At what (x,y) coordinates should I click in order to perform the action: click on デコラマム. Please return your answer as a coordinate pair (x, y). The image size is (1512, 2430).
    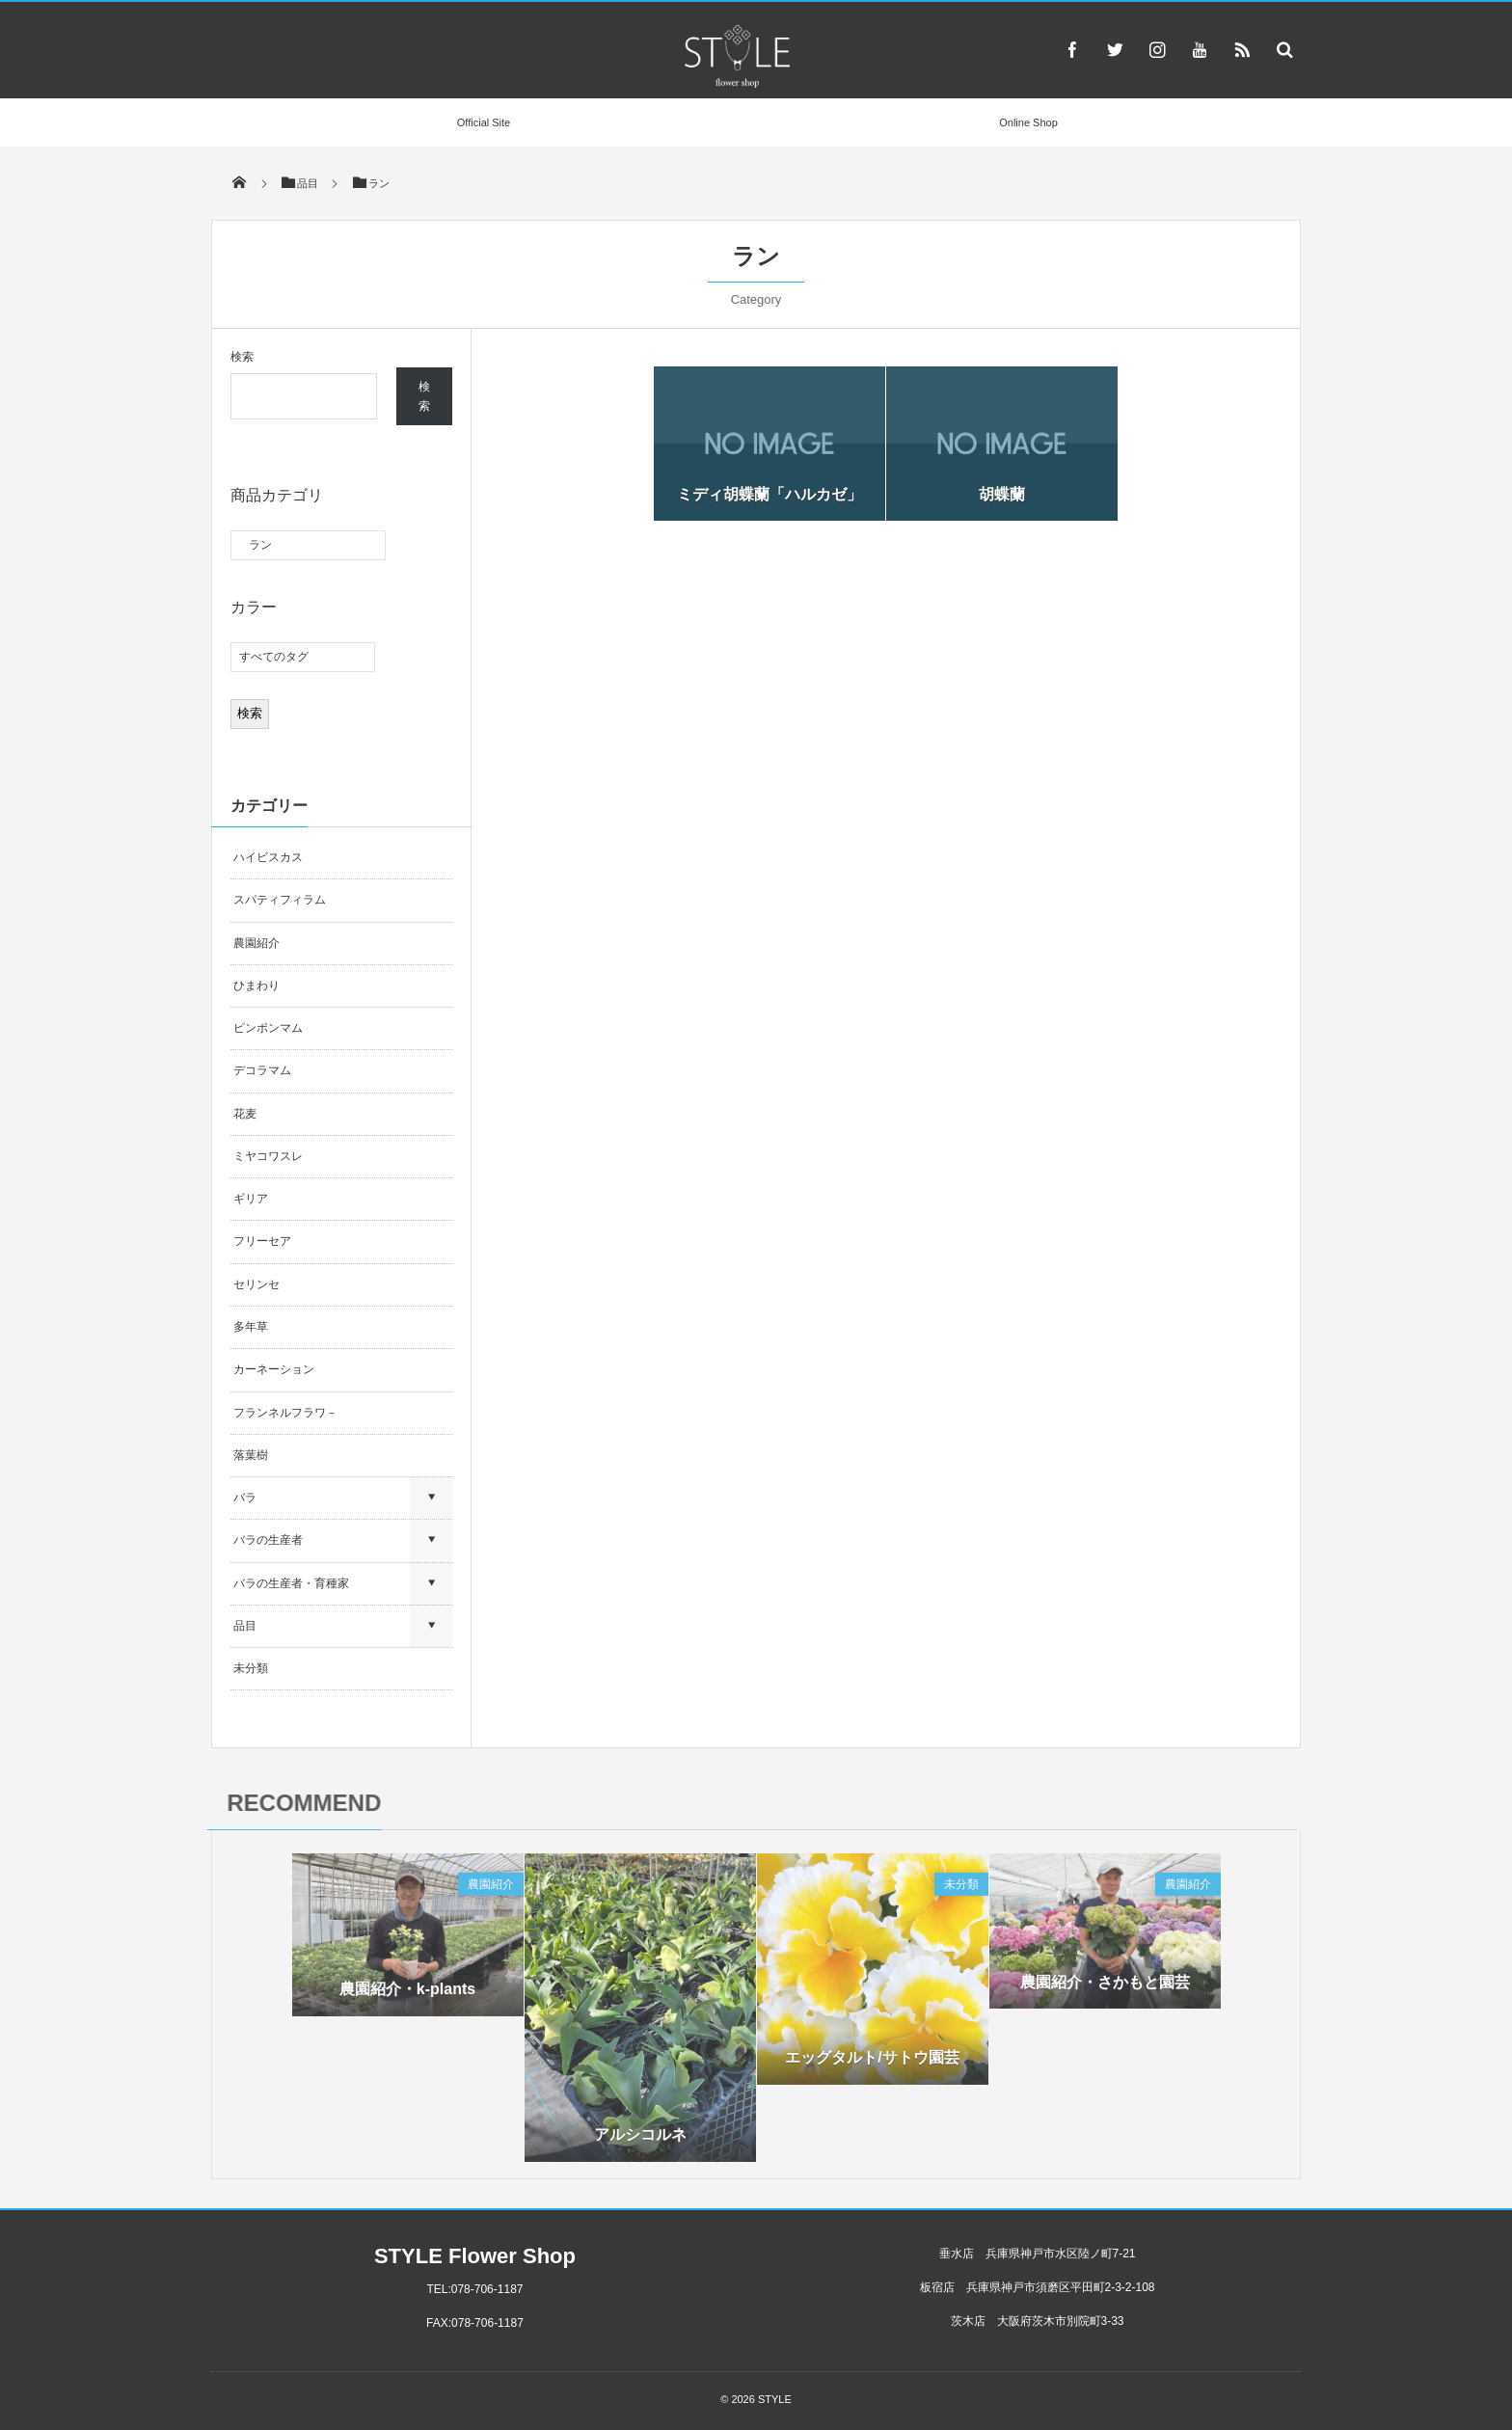
    Looking at the image, I should click on (262, 1070).